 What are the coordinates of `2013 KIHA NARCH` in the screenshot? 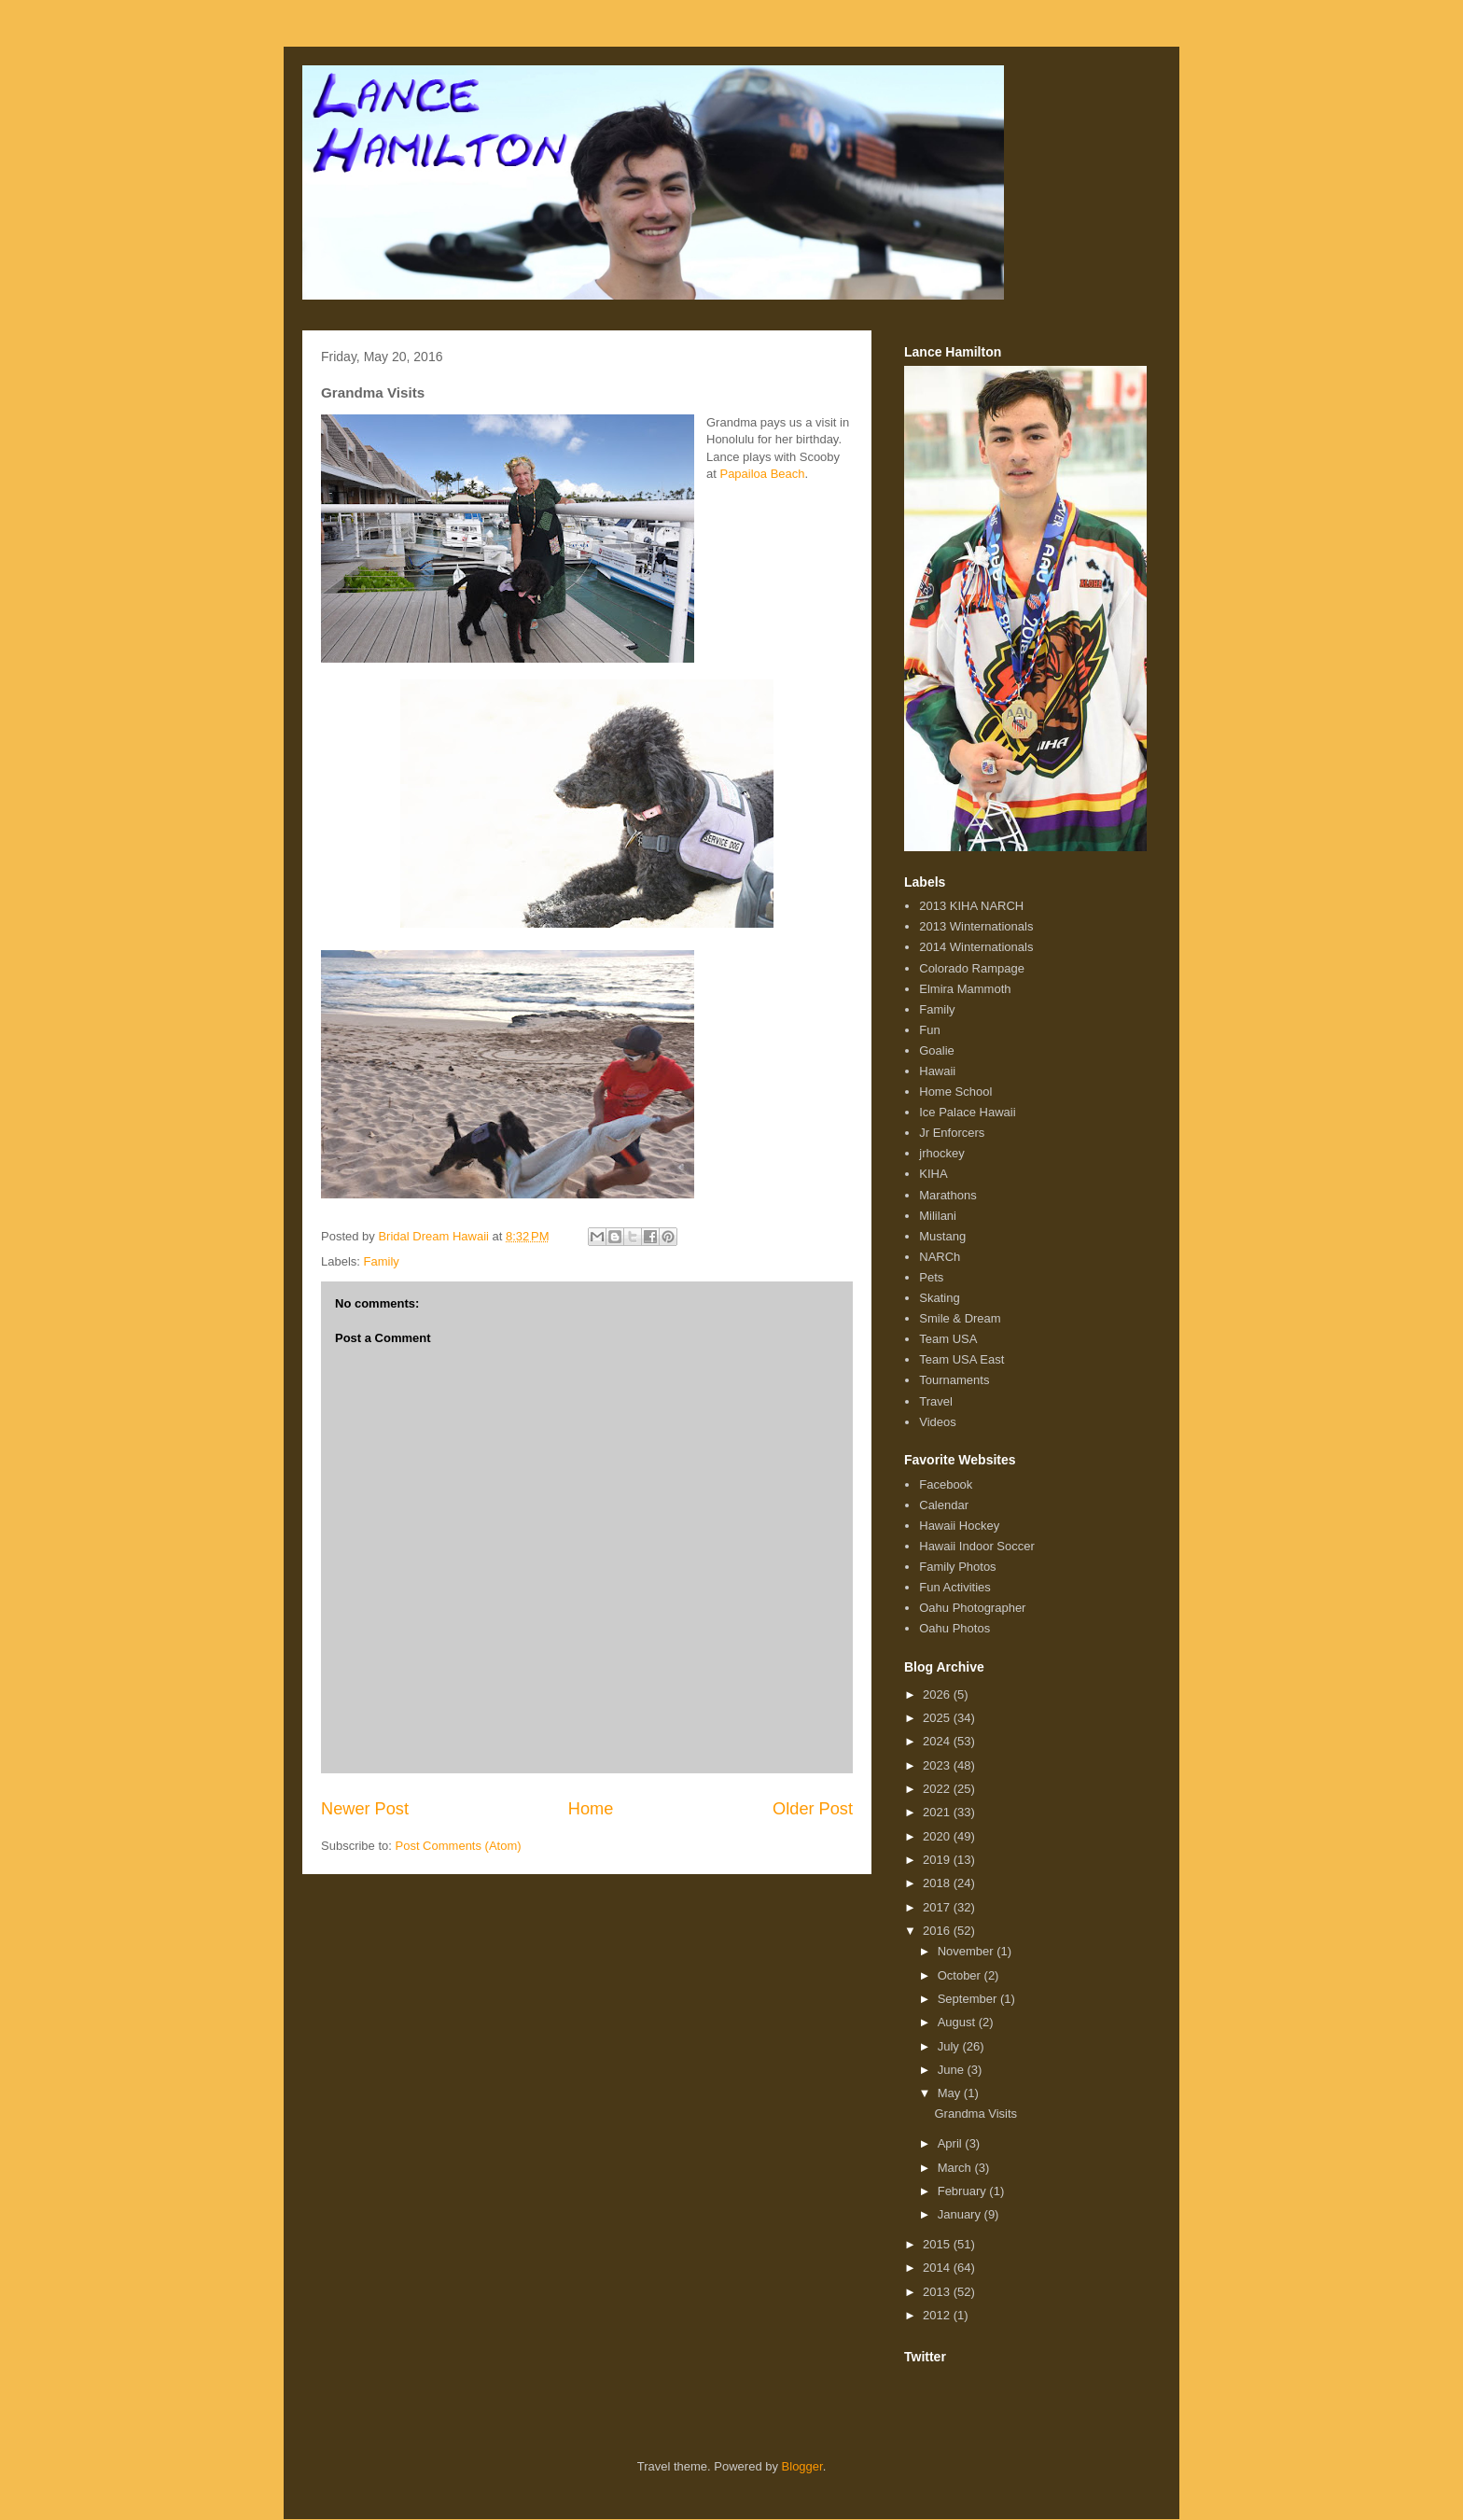 It's located at (971, 906).